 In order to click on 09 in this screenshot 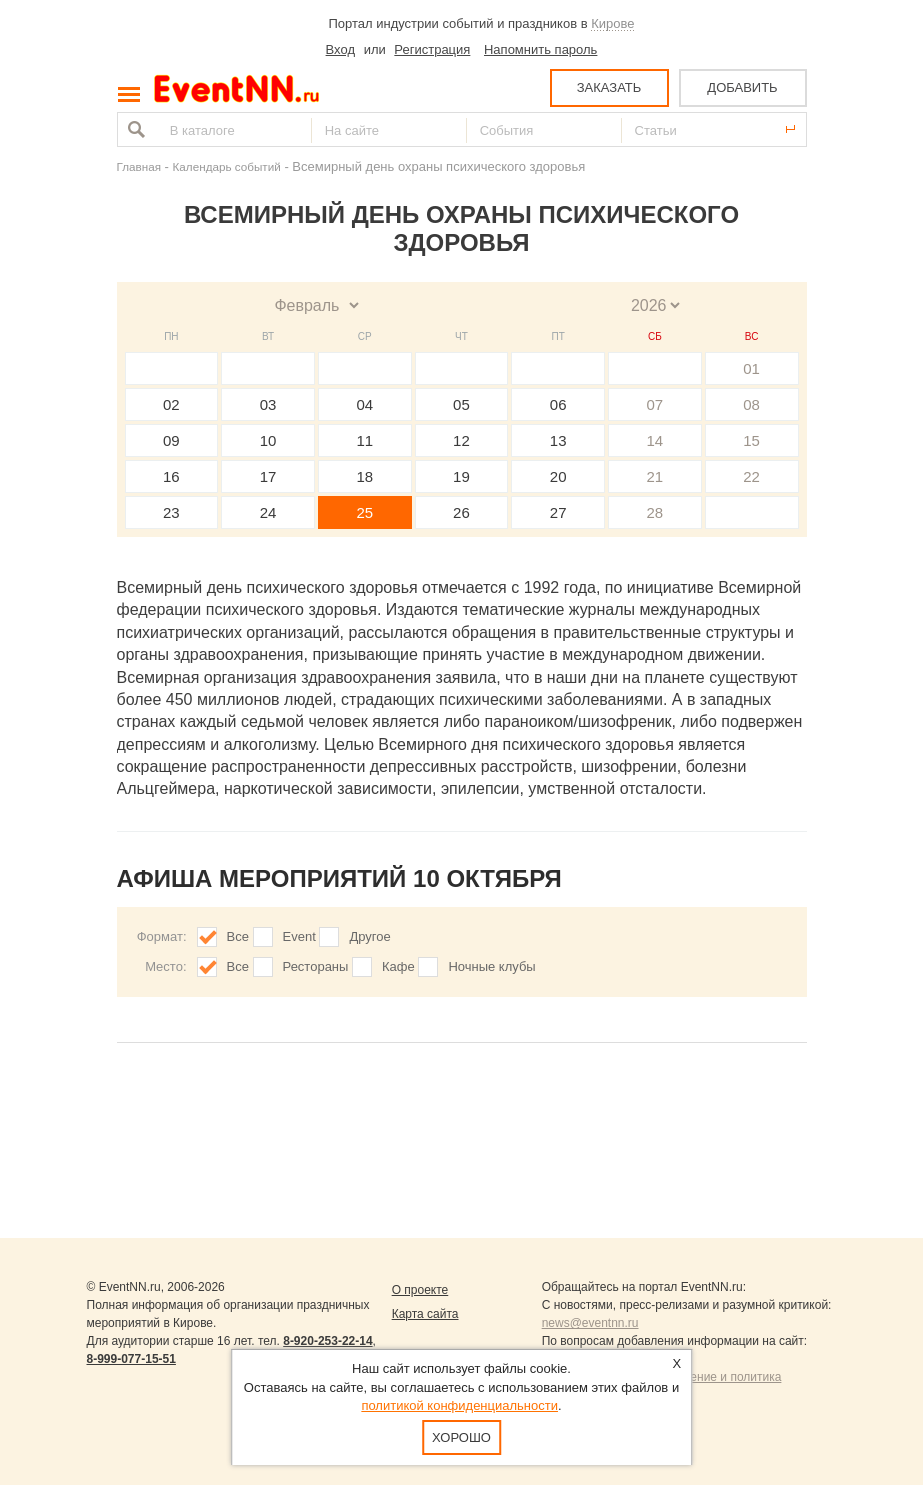, I will do `click(171, 440)`.